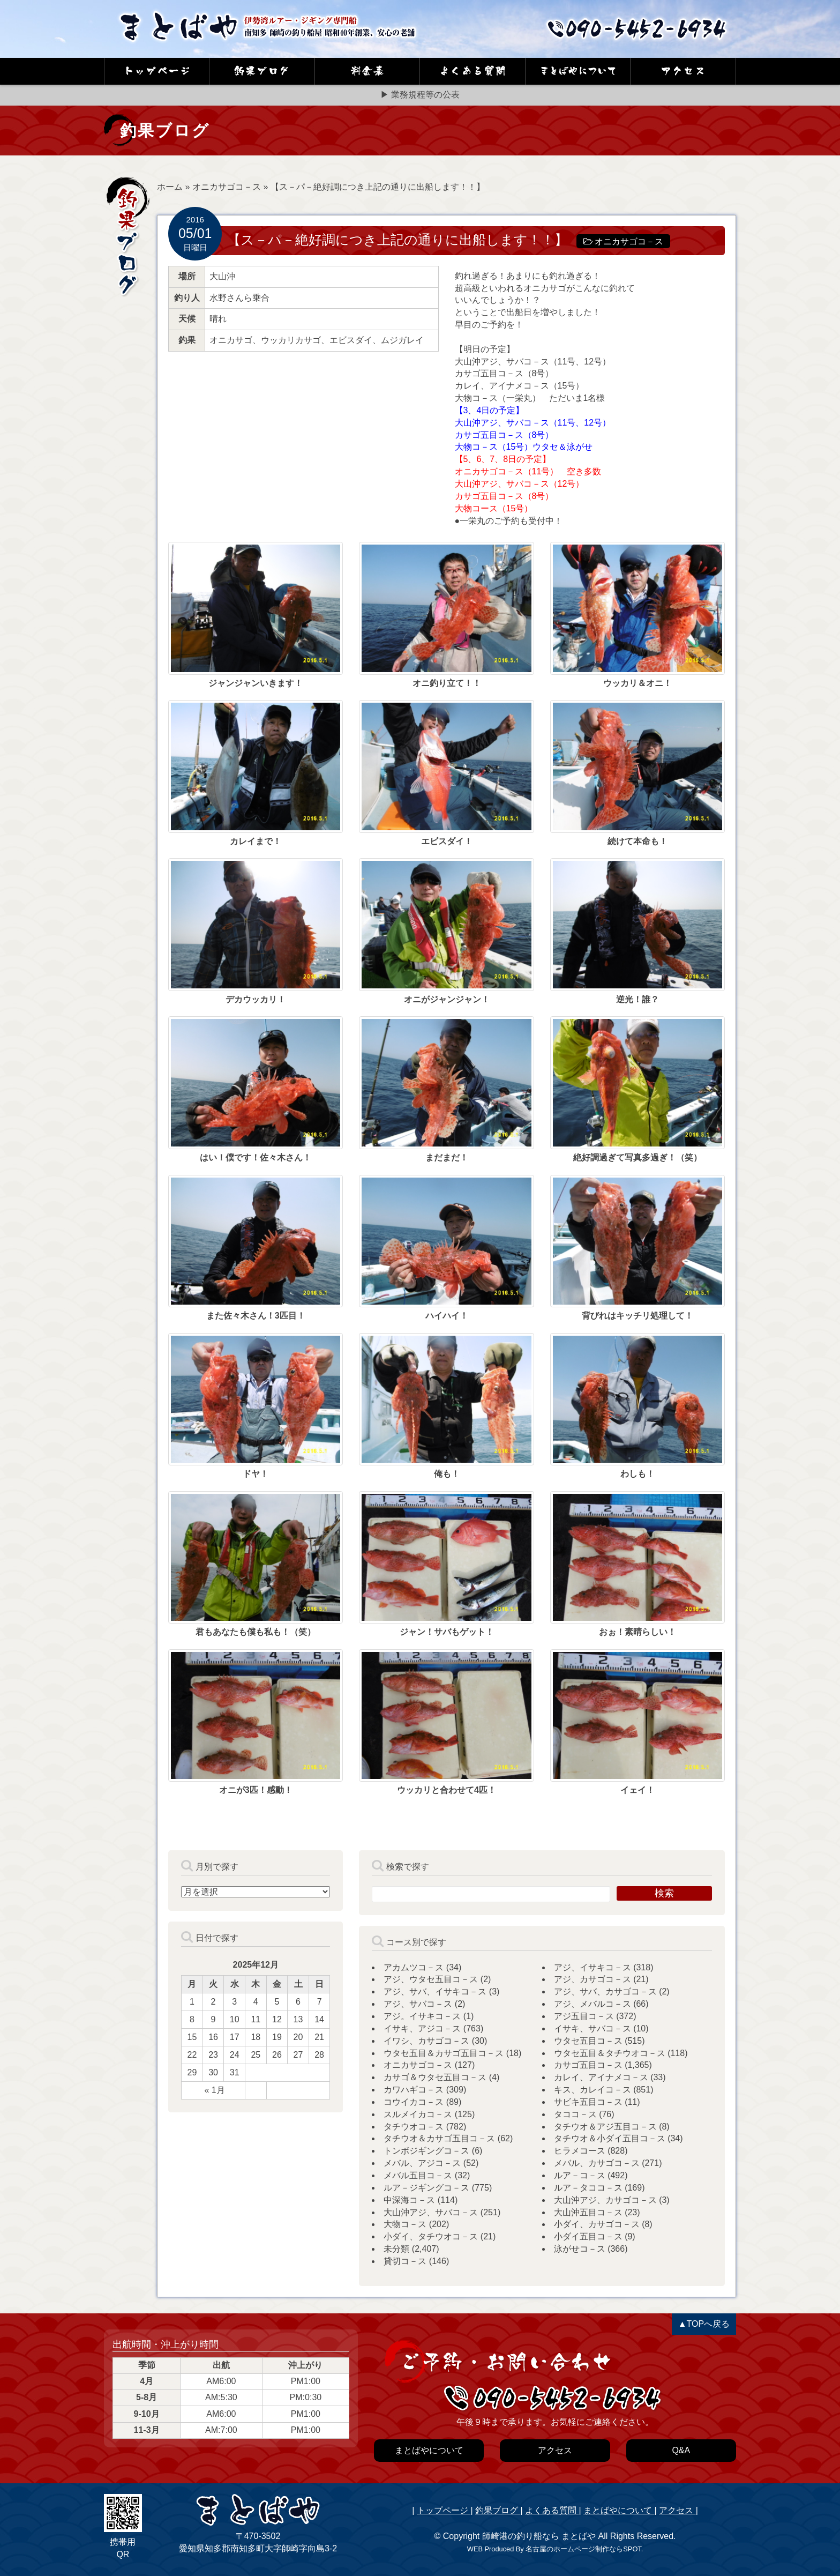 Image resolution: width=840 pixels, height=2576 pixels. I want to click on ホーム, so click(170, 186).